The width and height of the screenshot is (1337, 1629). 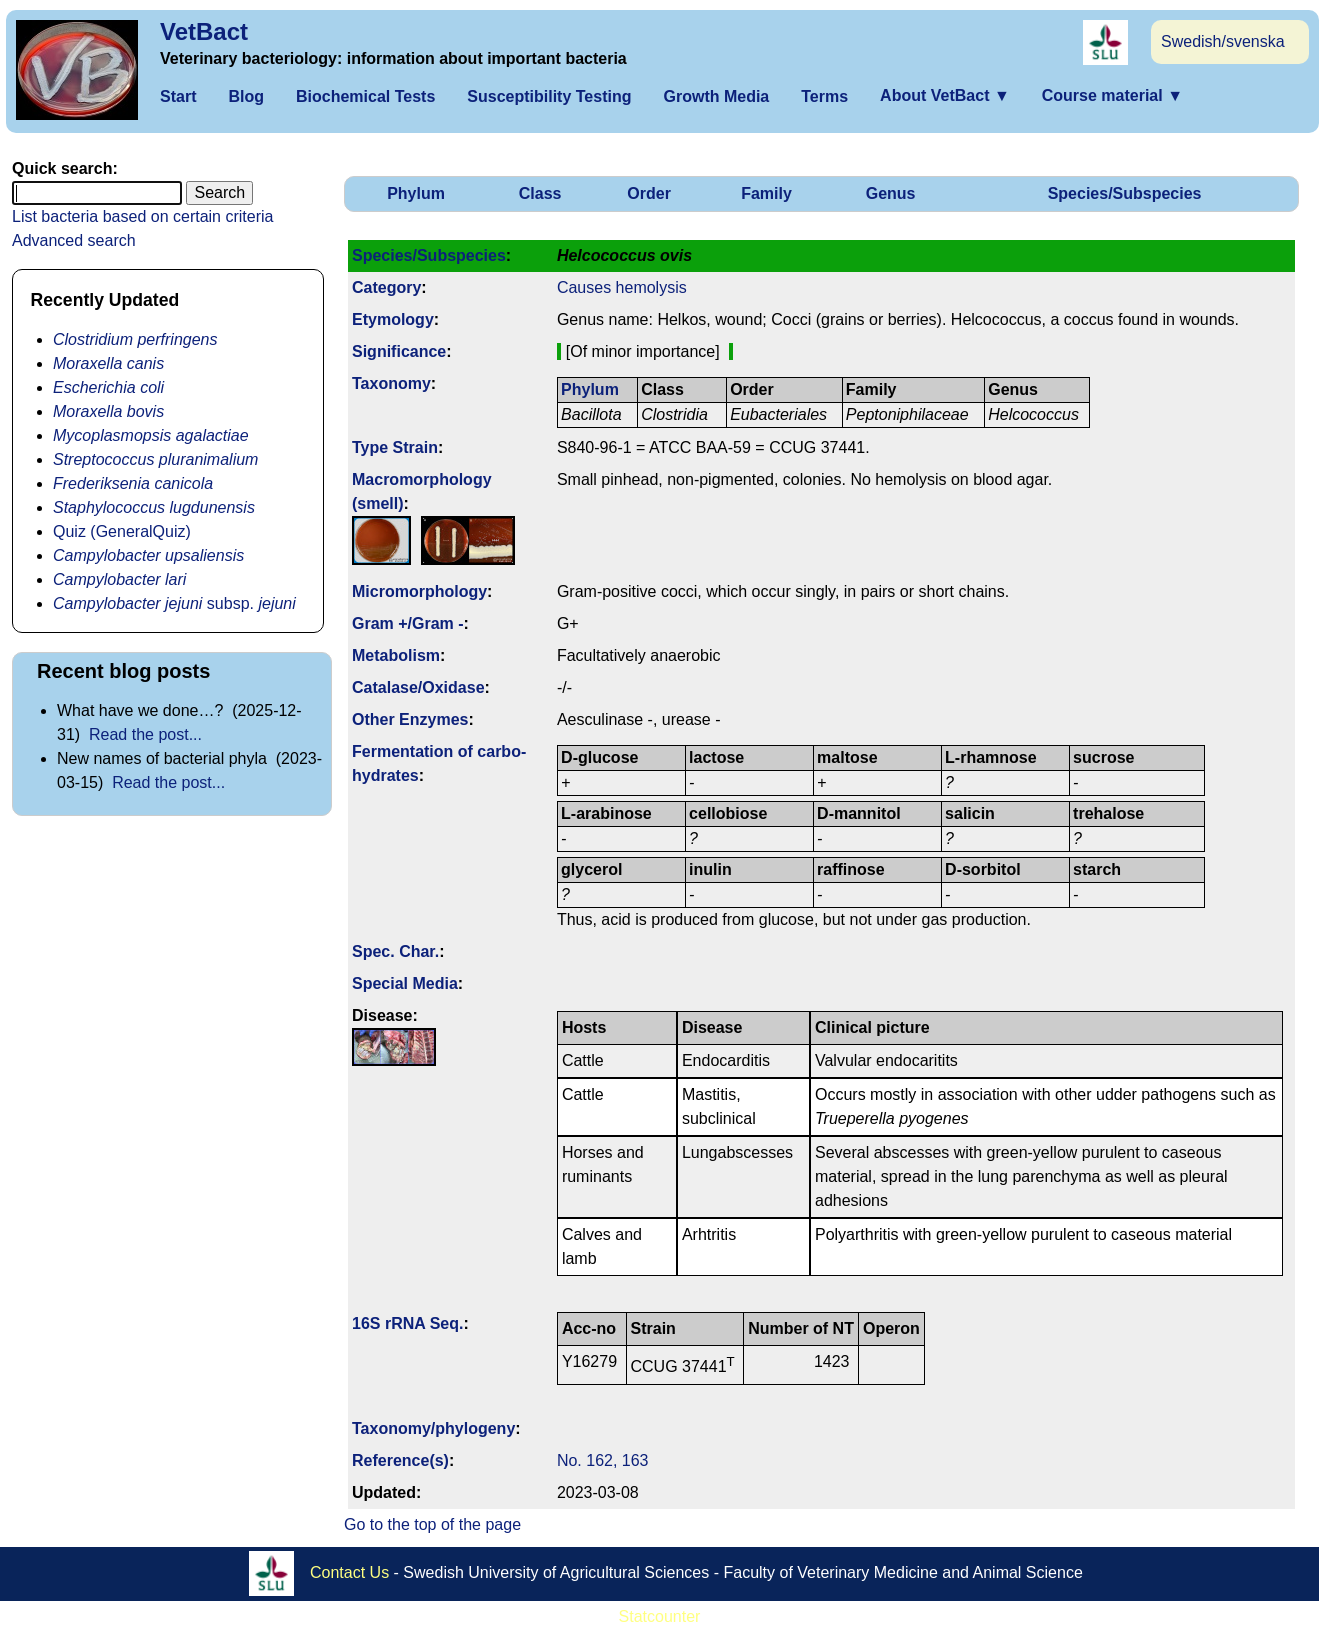 I want to click on Spec. Char., so click(x=395, y=951).